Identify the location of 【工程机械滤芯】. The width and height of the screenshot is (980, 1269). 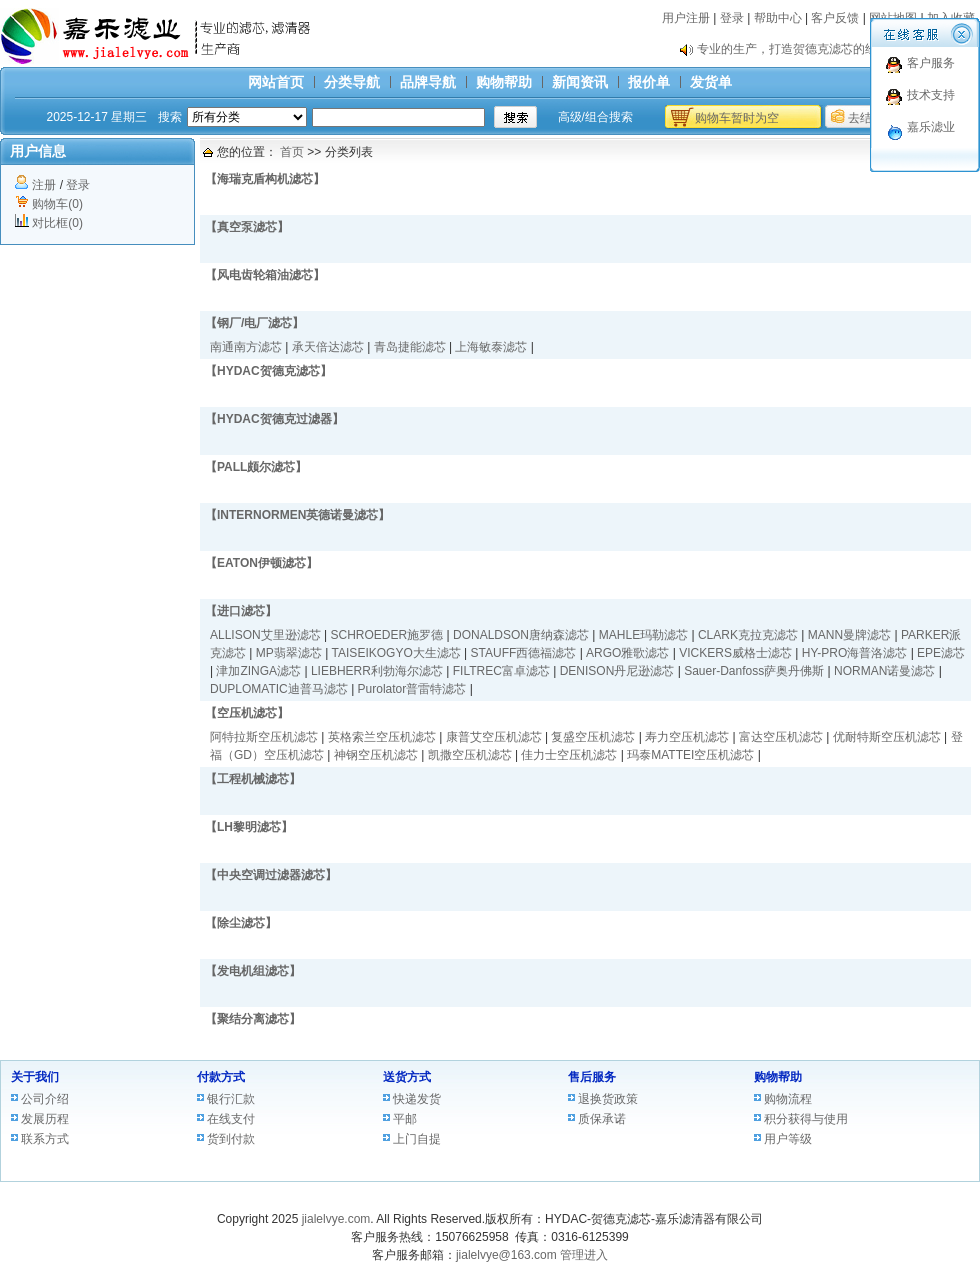
(253, 779).